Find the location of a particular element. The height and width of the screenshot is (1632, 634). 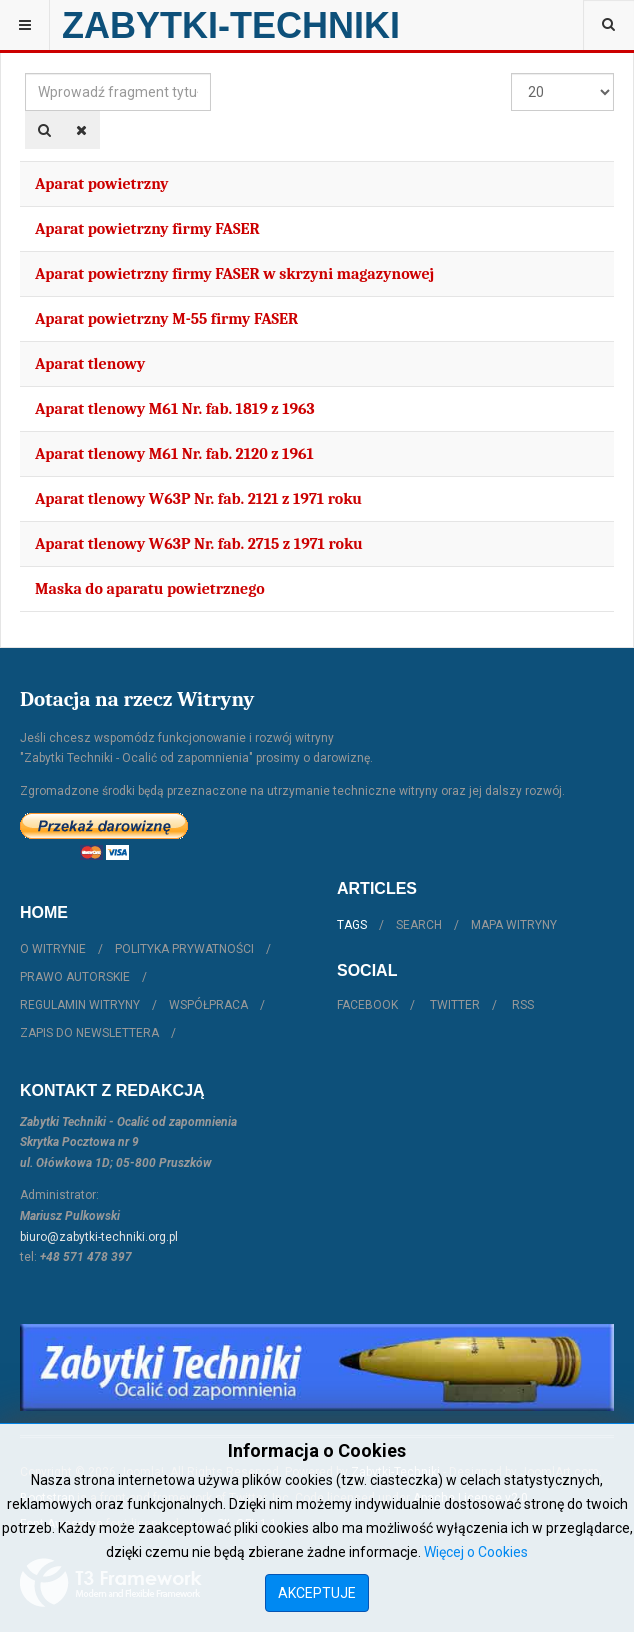

Polityka prywatności is located at coordinates (184, 949).